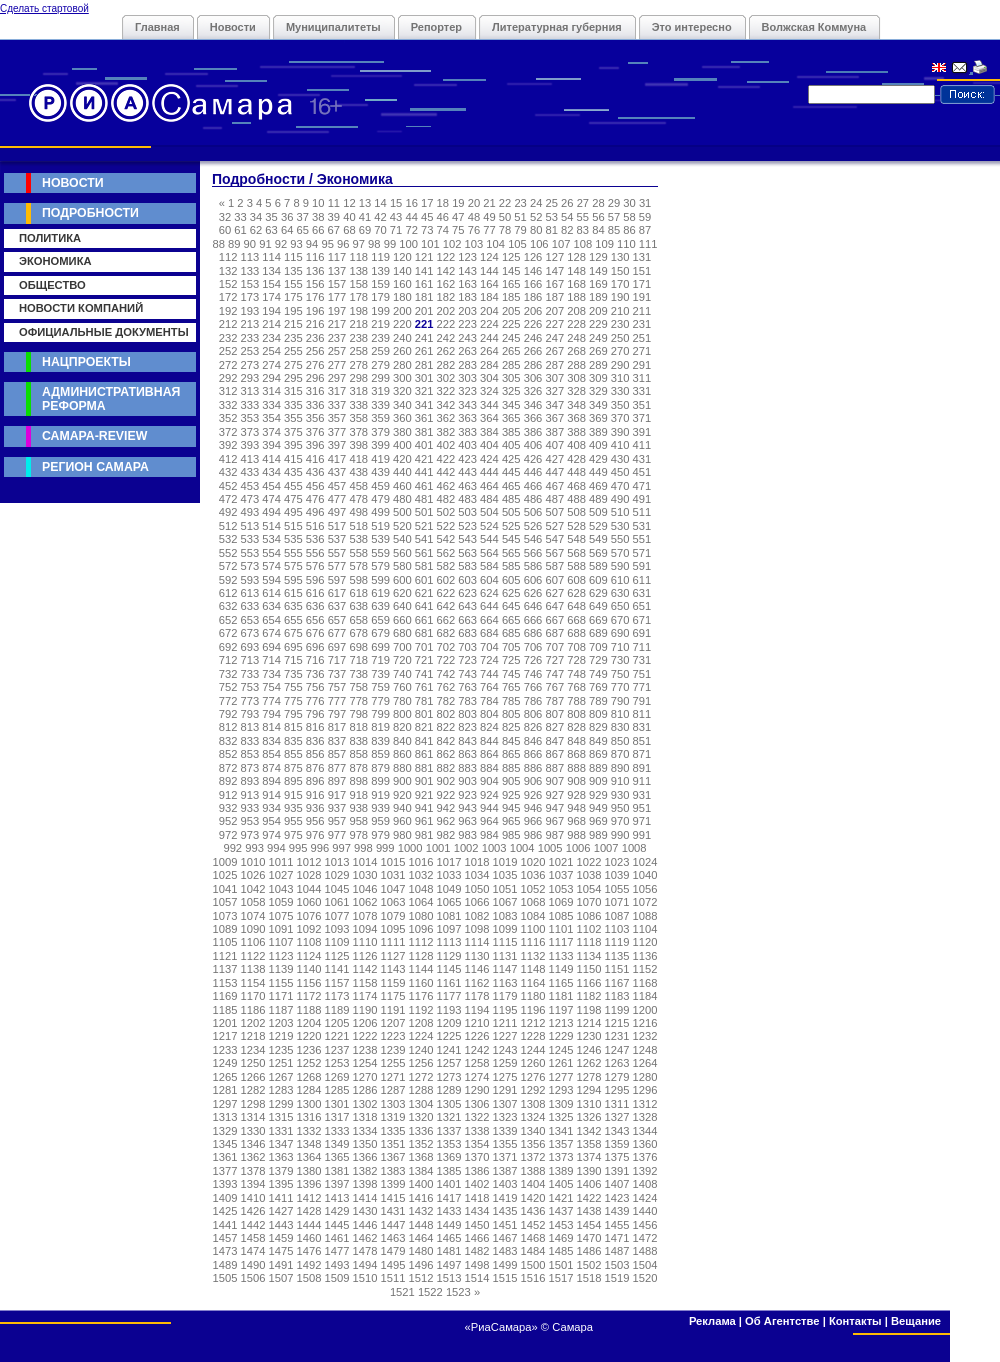  What do you see at coordinates (281, 875) in the screenshot?
I see `1027` at bounding box center [281, 875].